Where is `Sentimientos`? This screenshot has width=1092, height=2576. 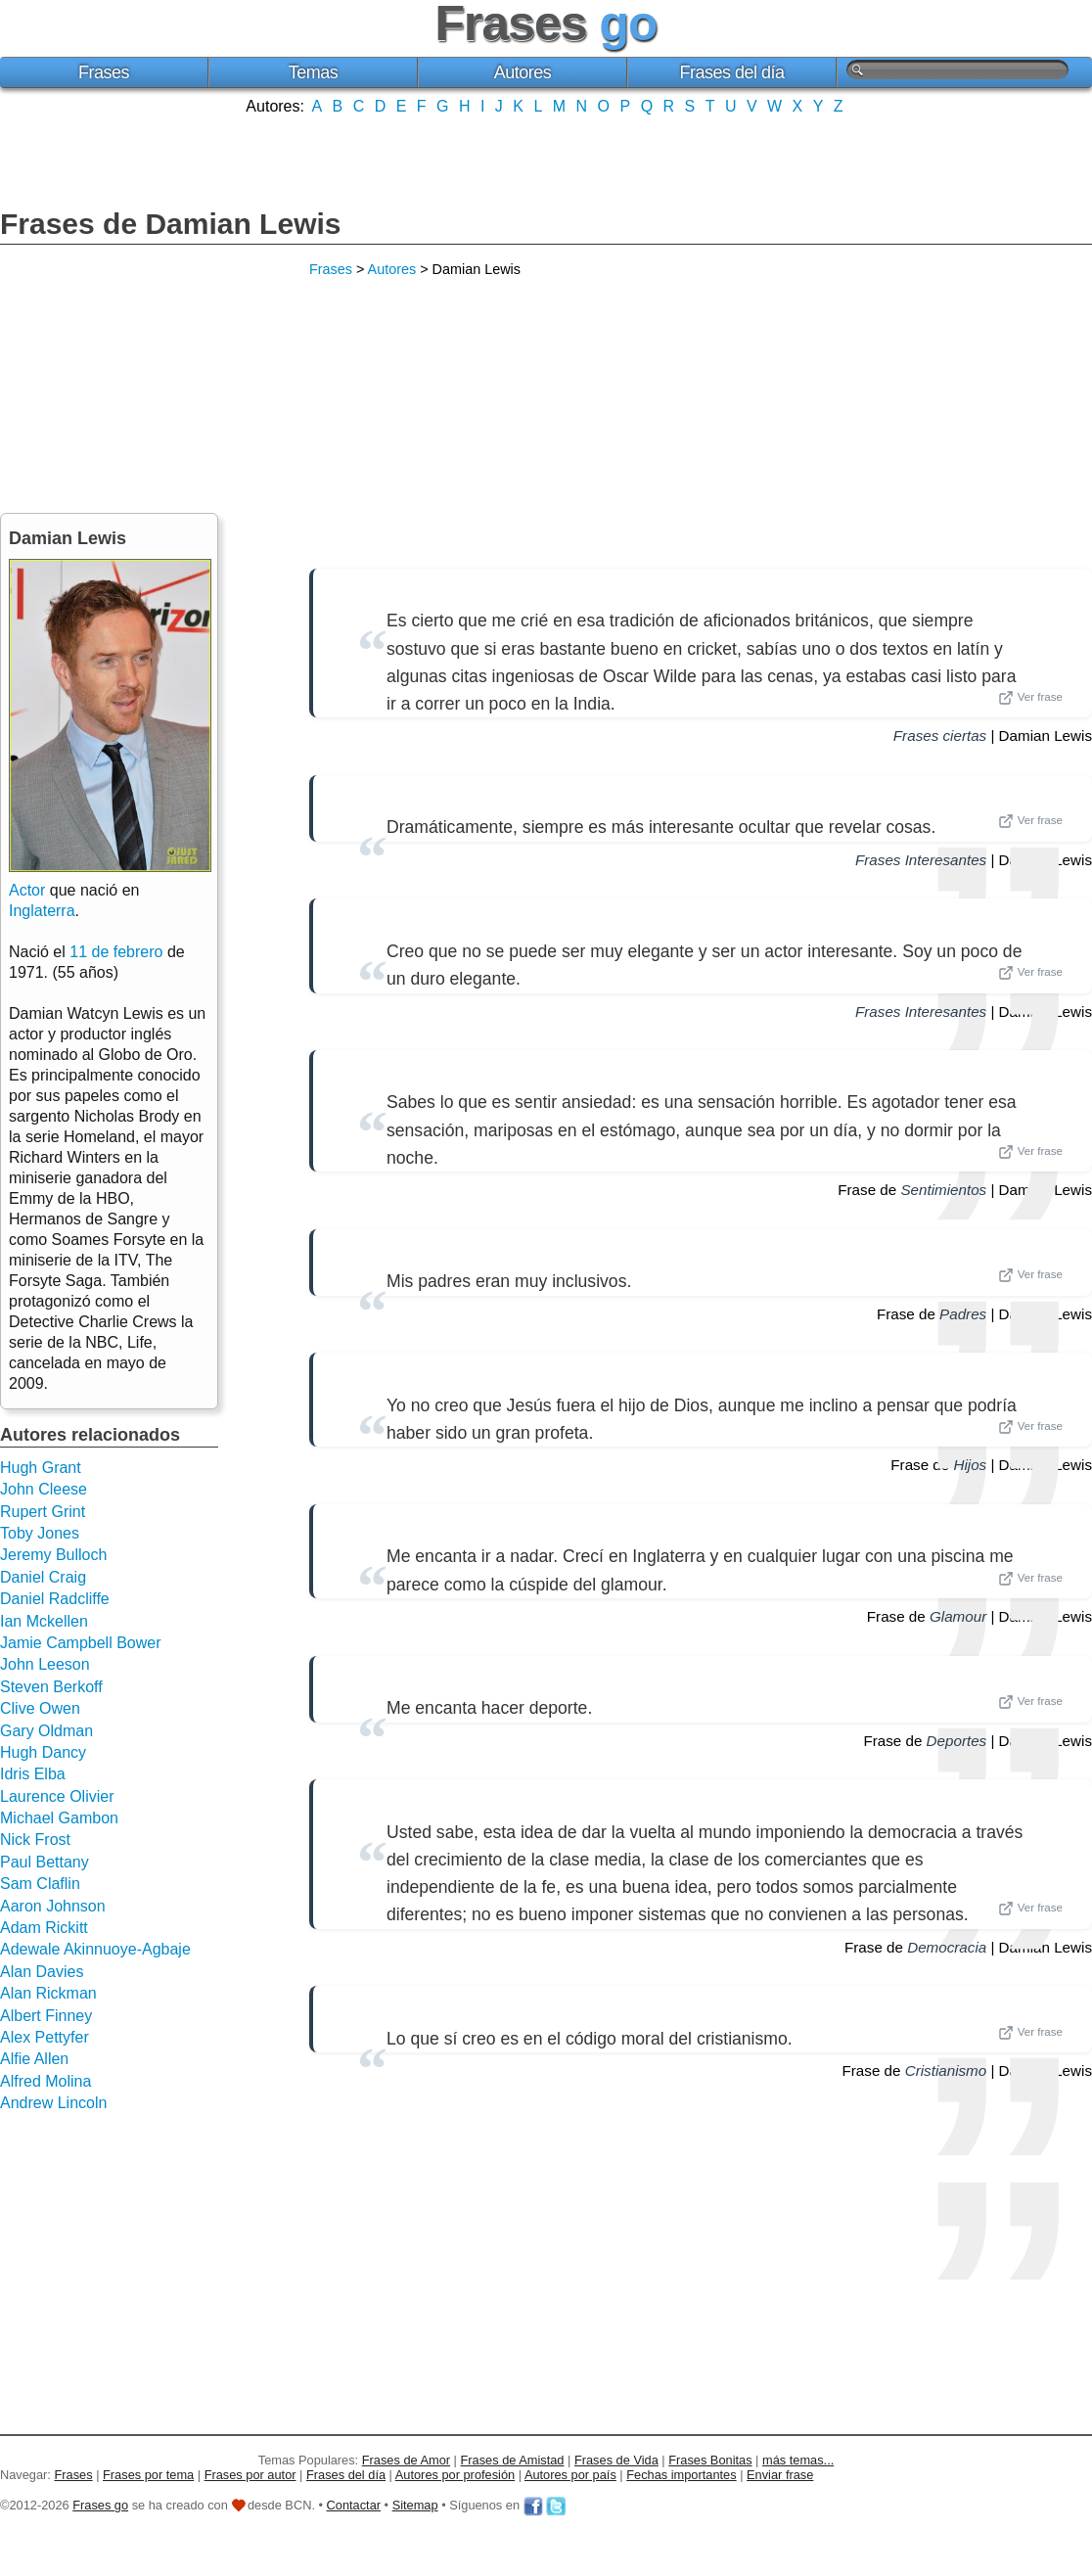
Sentimientos is located at coordinates (943, 1189).